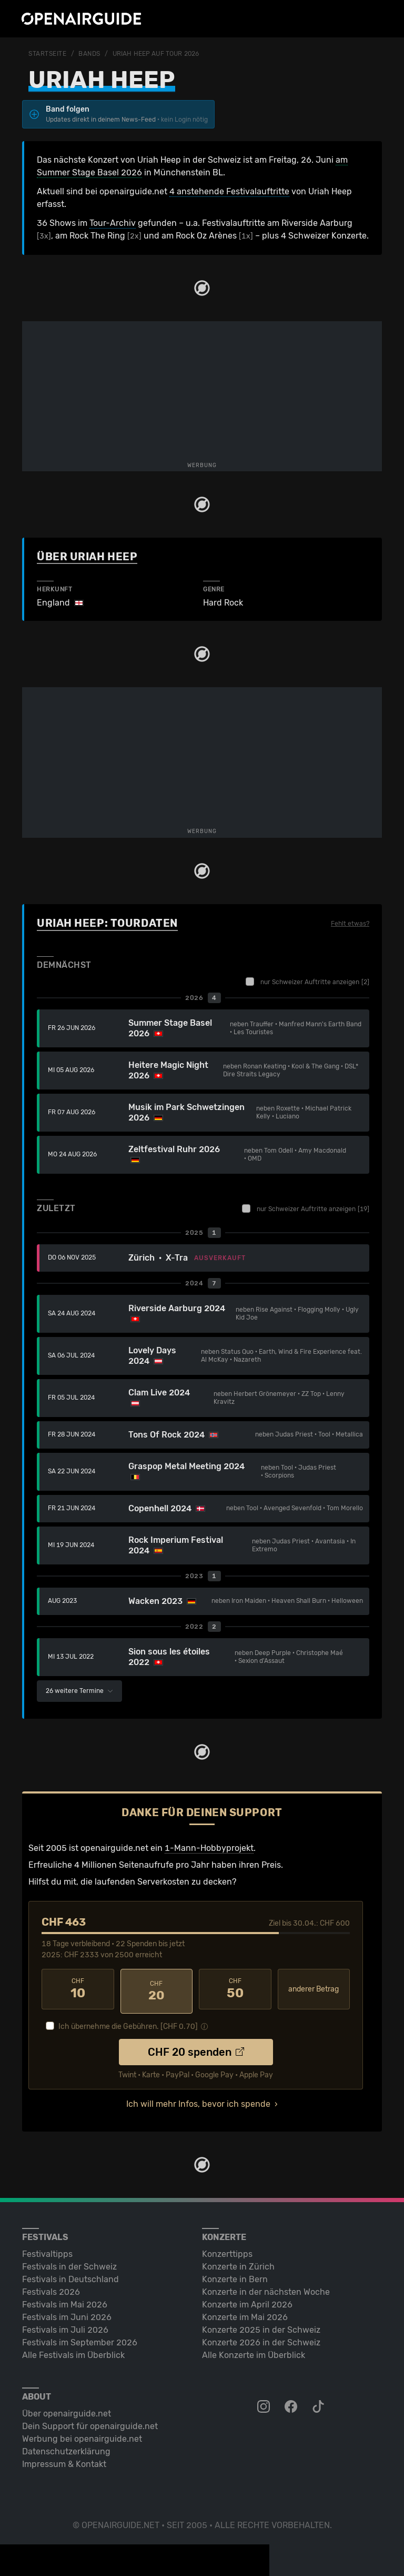 Image resolution: width=404 pixels, height=2576 pixels. What do you see at coordinates (253, 2351) in the screenshot?
I see `Alle Konzerte im Überblick` at bounding box center [253, 2351].